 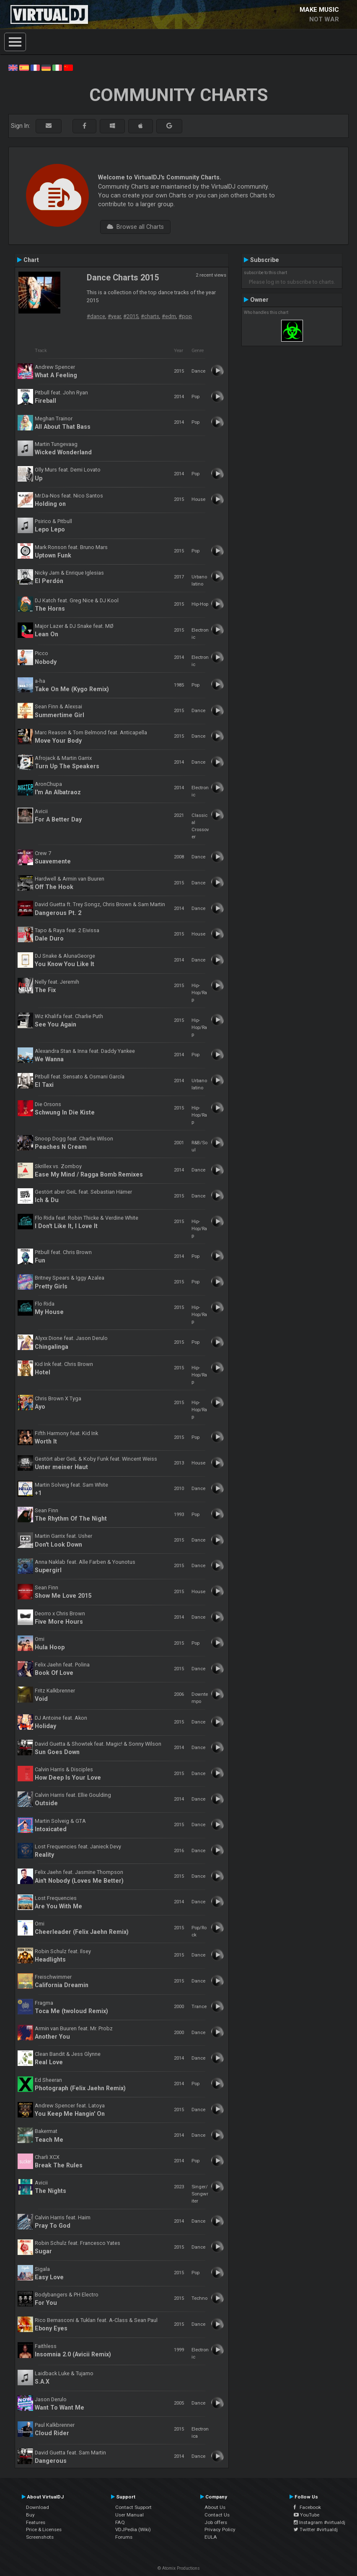 I want to click on Screenshots, so click(x=40, y=2537).